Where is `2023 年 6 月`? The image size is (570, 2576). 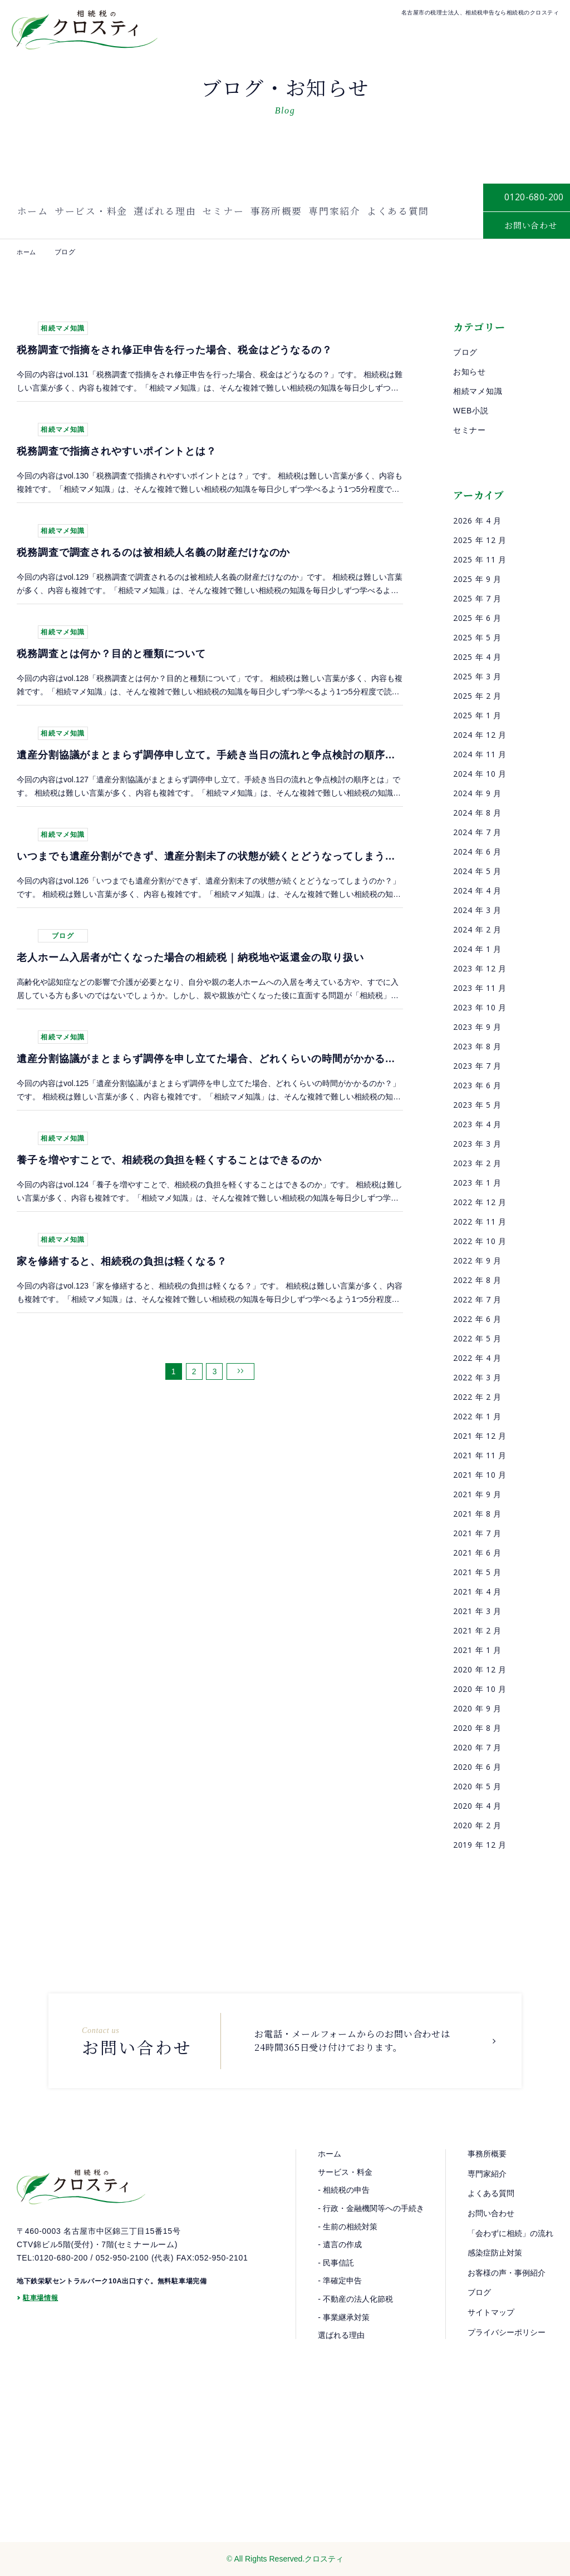
2023 年 6 月 is located at coordinates (477, 1085).